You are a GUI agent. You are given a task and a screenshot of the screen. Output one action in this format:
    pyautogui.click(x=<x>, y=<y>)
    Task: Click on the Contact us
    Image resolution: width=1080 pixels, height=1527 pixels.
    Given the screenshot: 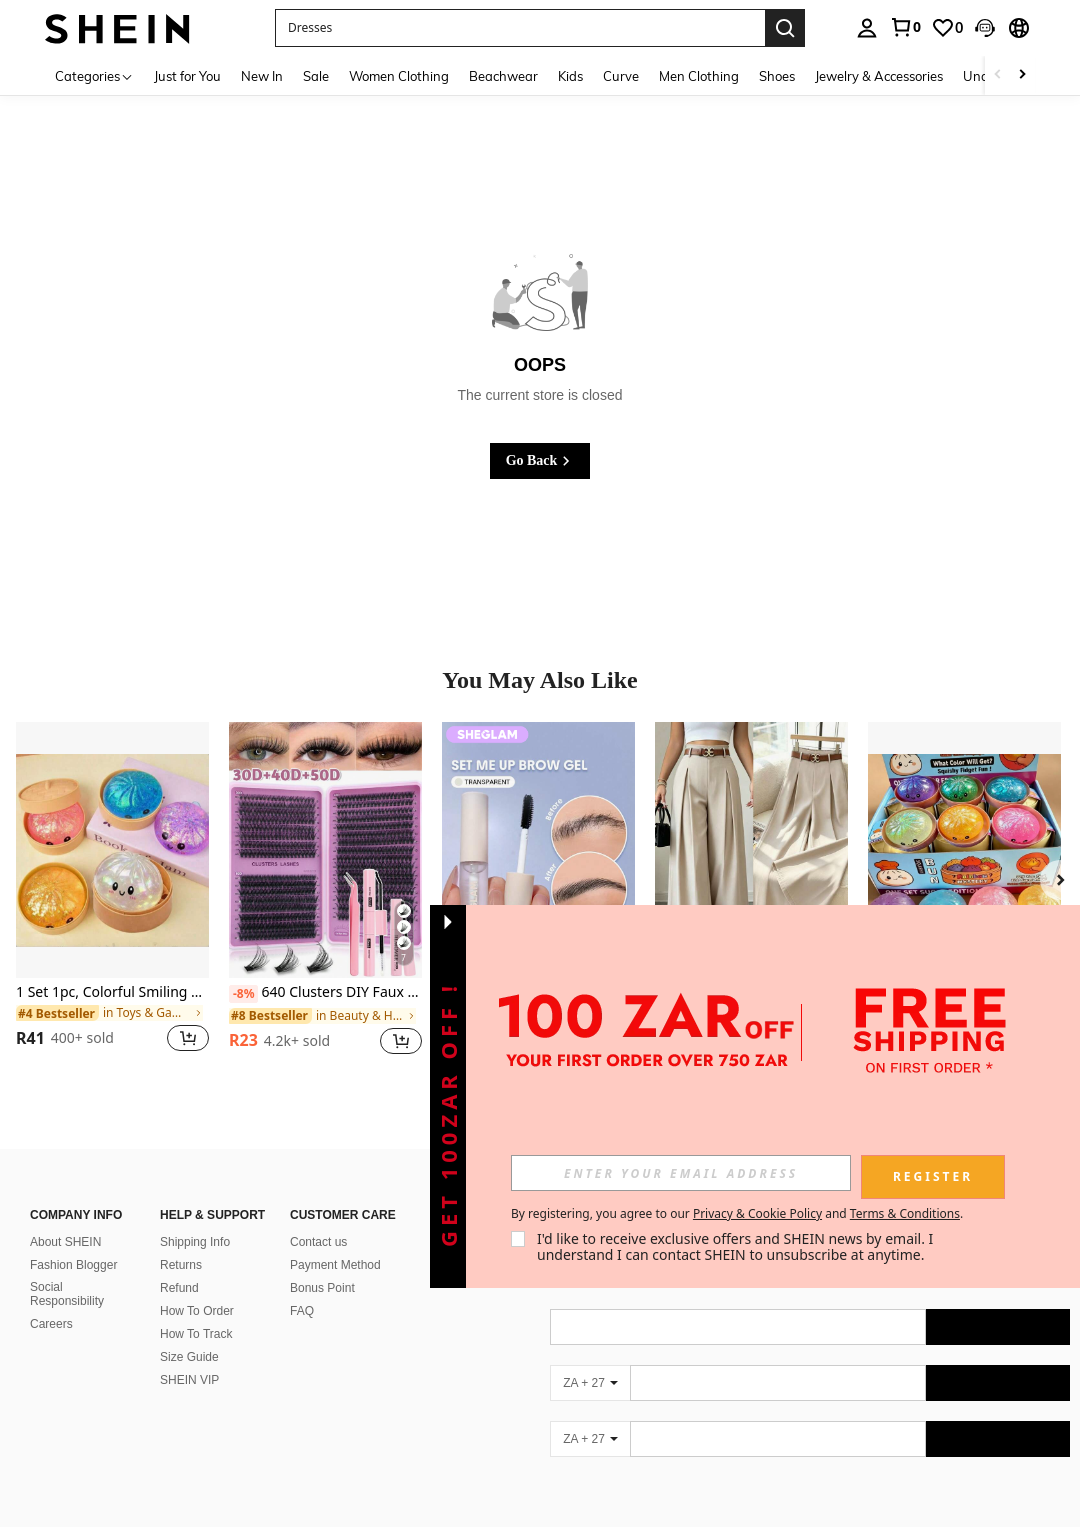 What is the action you would take?
    pyautogui.click(x=318, y=1242)
    